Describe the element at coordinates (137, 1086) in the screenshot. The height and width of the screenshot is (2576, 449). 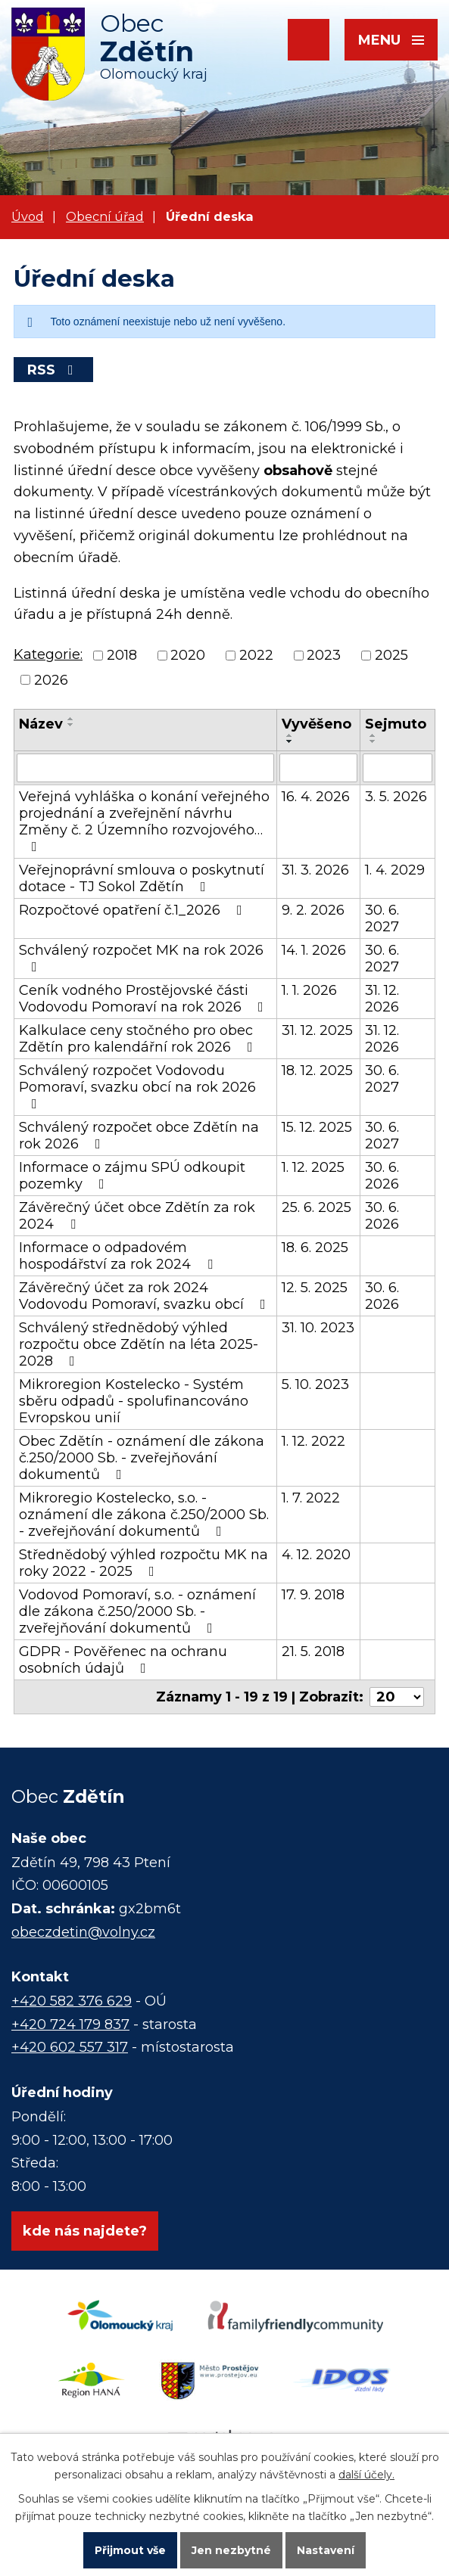
I see `Schválený rozpočet Vodovodu Pomoraví, svazku obcí na rok 2026` at that location.